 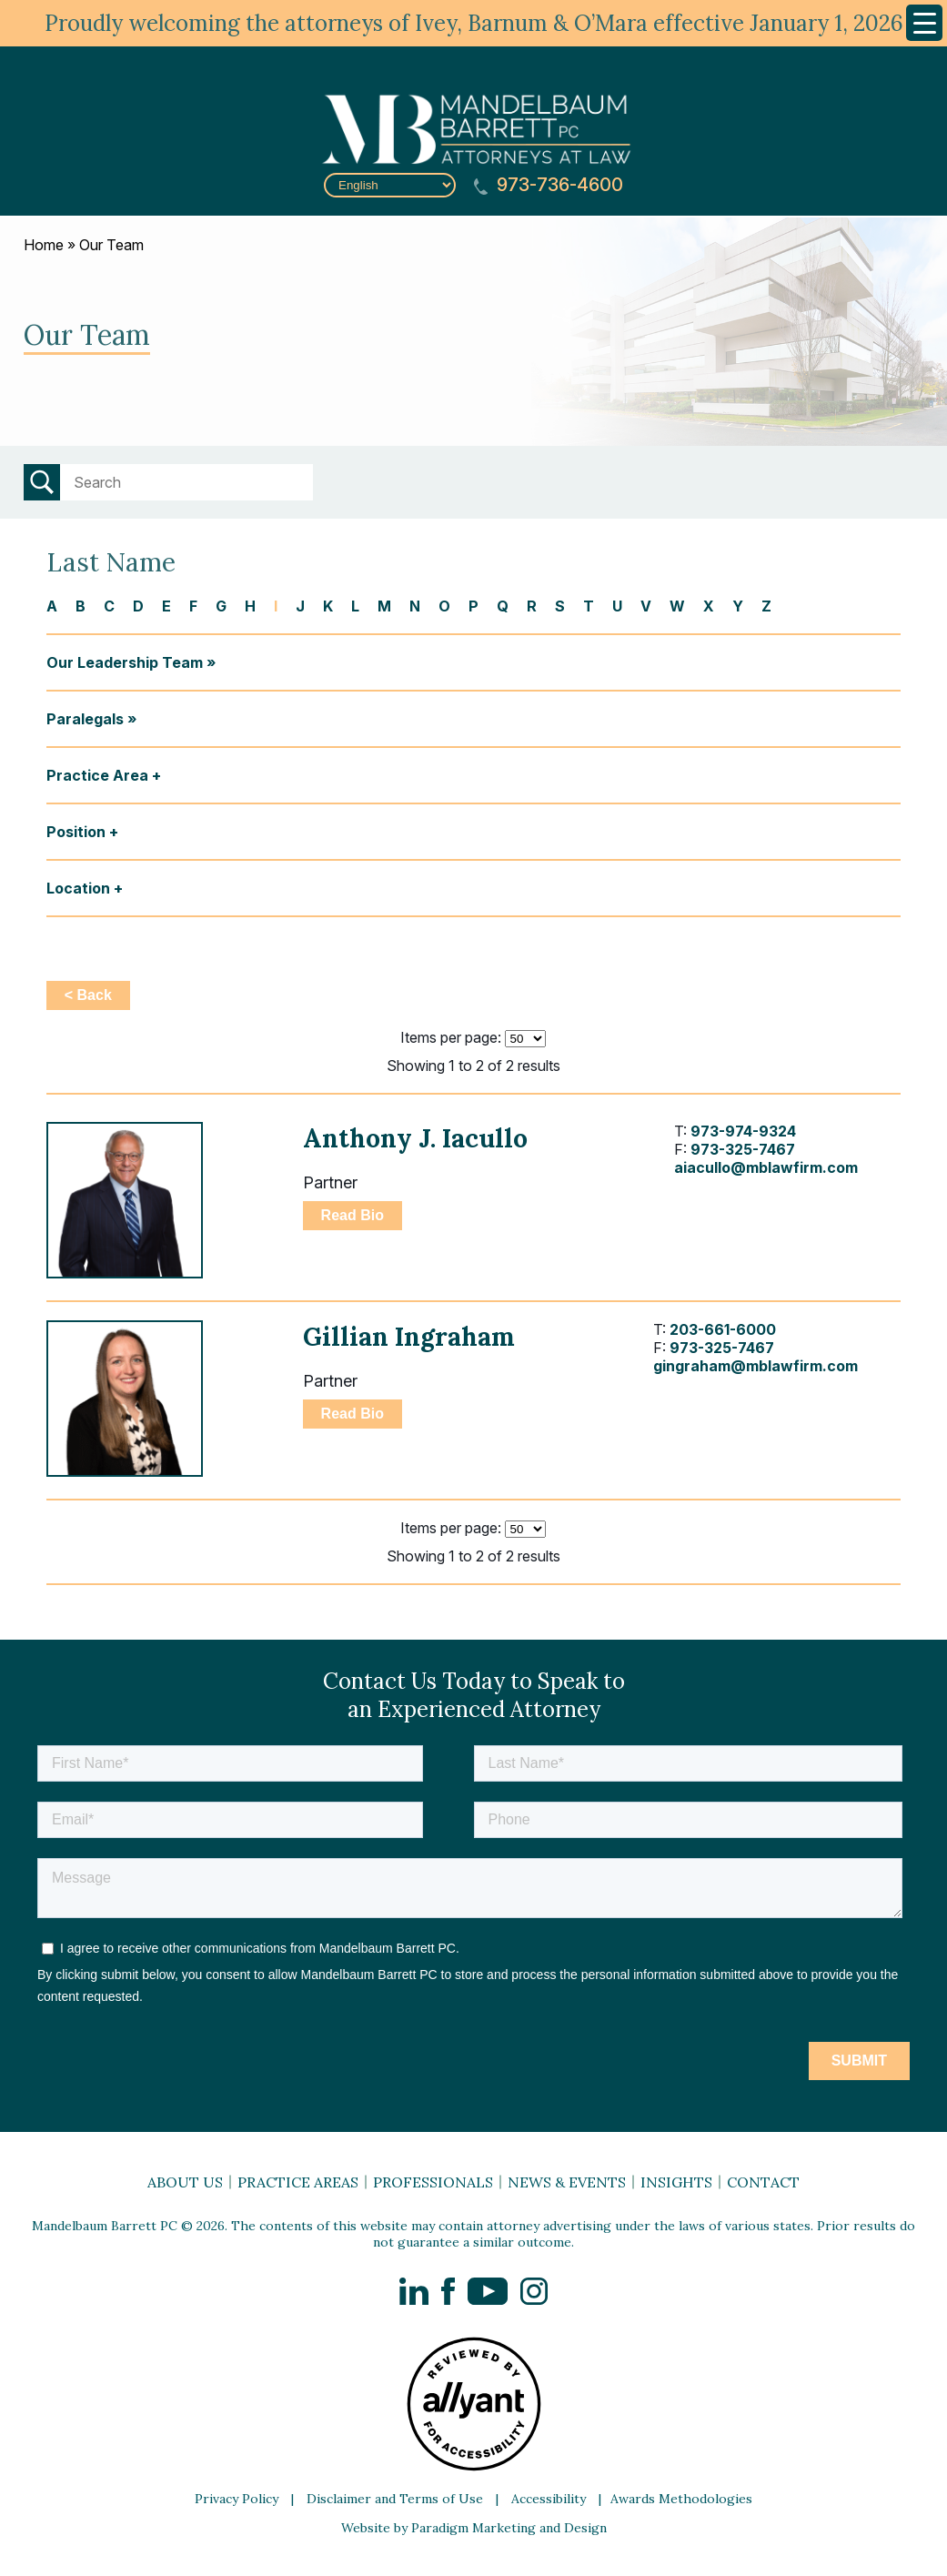 What do you see at coordinates (355, 606) in the screenshot?
I see `L [button]` at bounding box center [355, 606].